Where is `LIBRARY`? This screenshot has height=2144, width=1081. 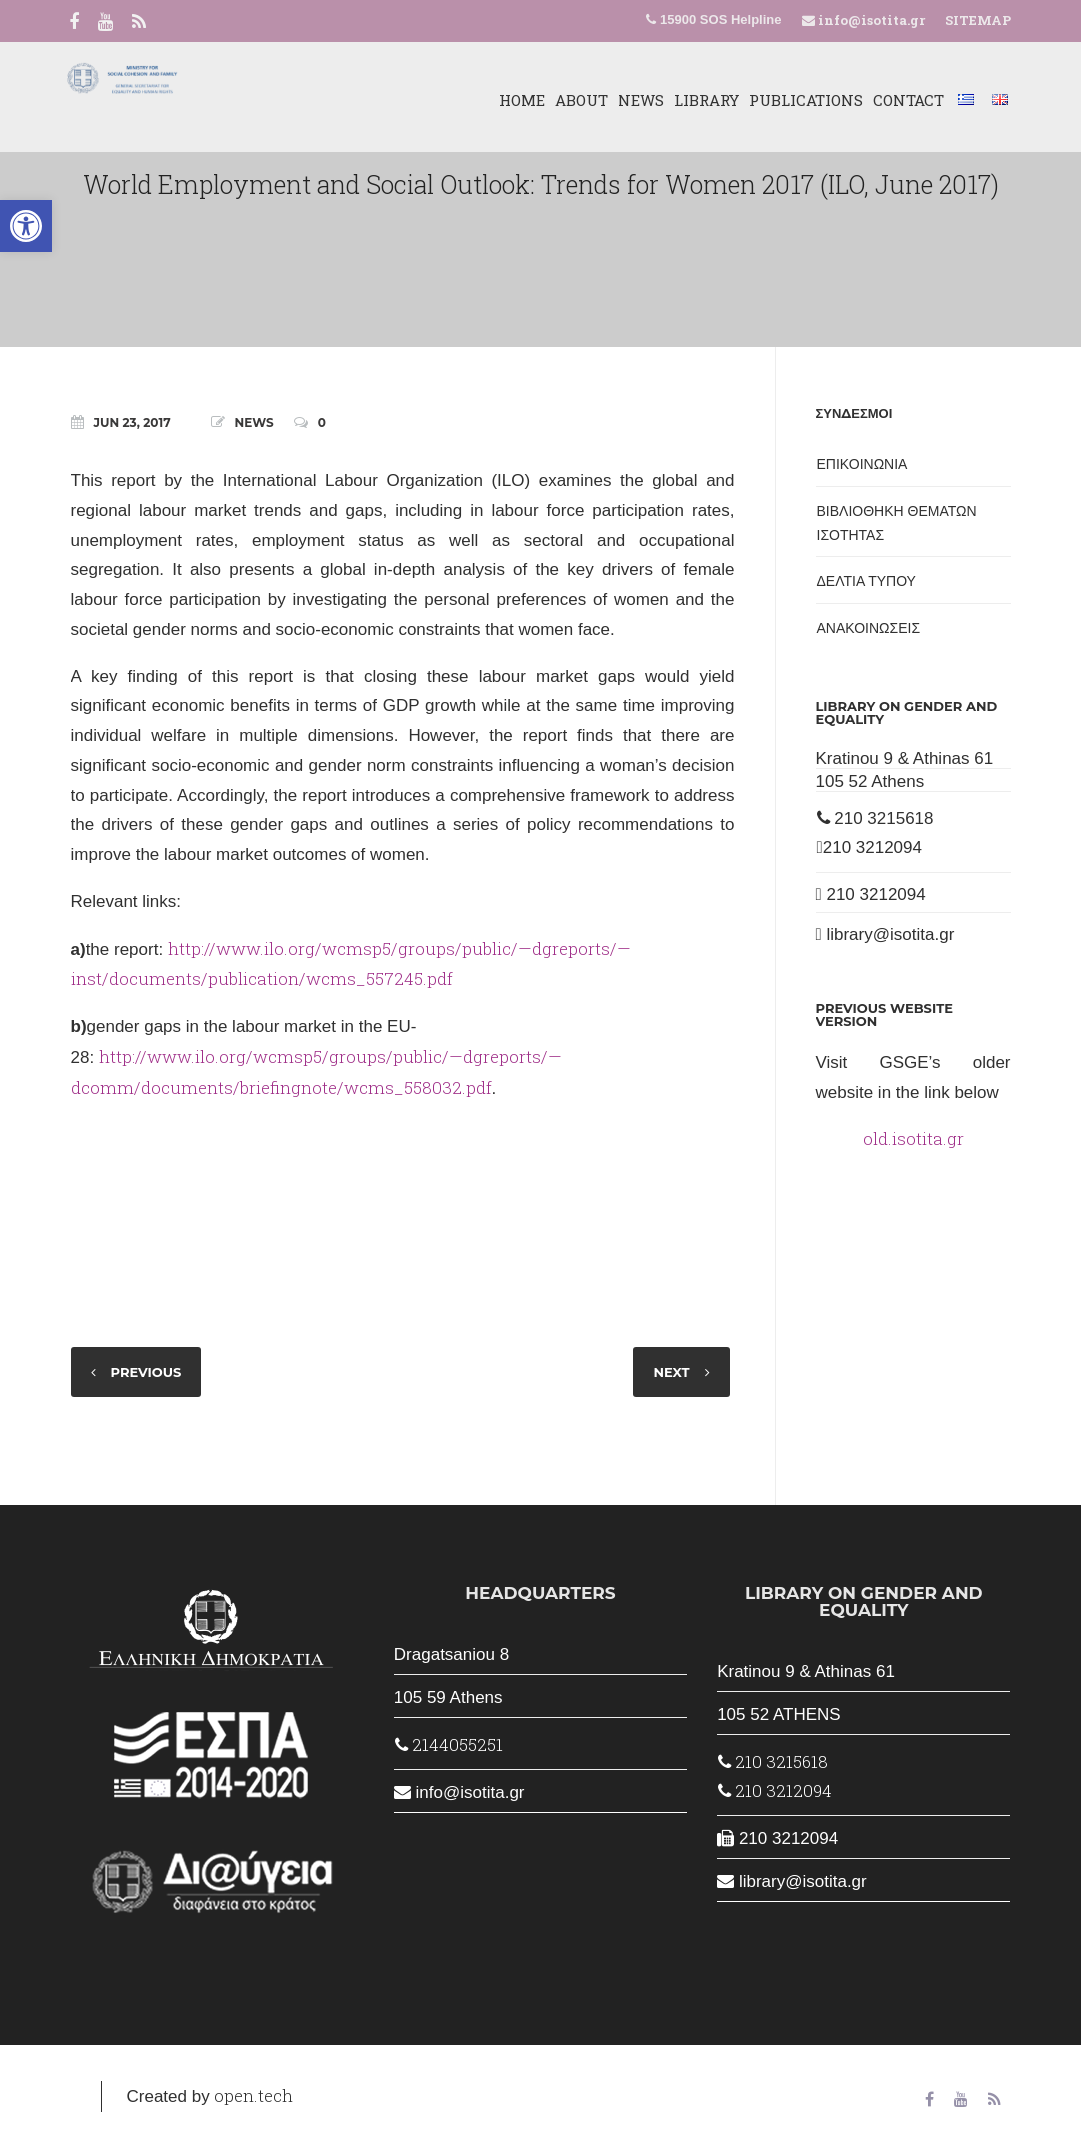
LIBRARY is located at coordinates (695, 100).